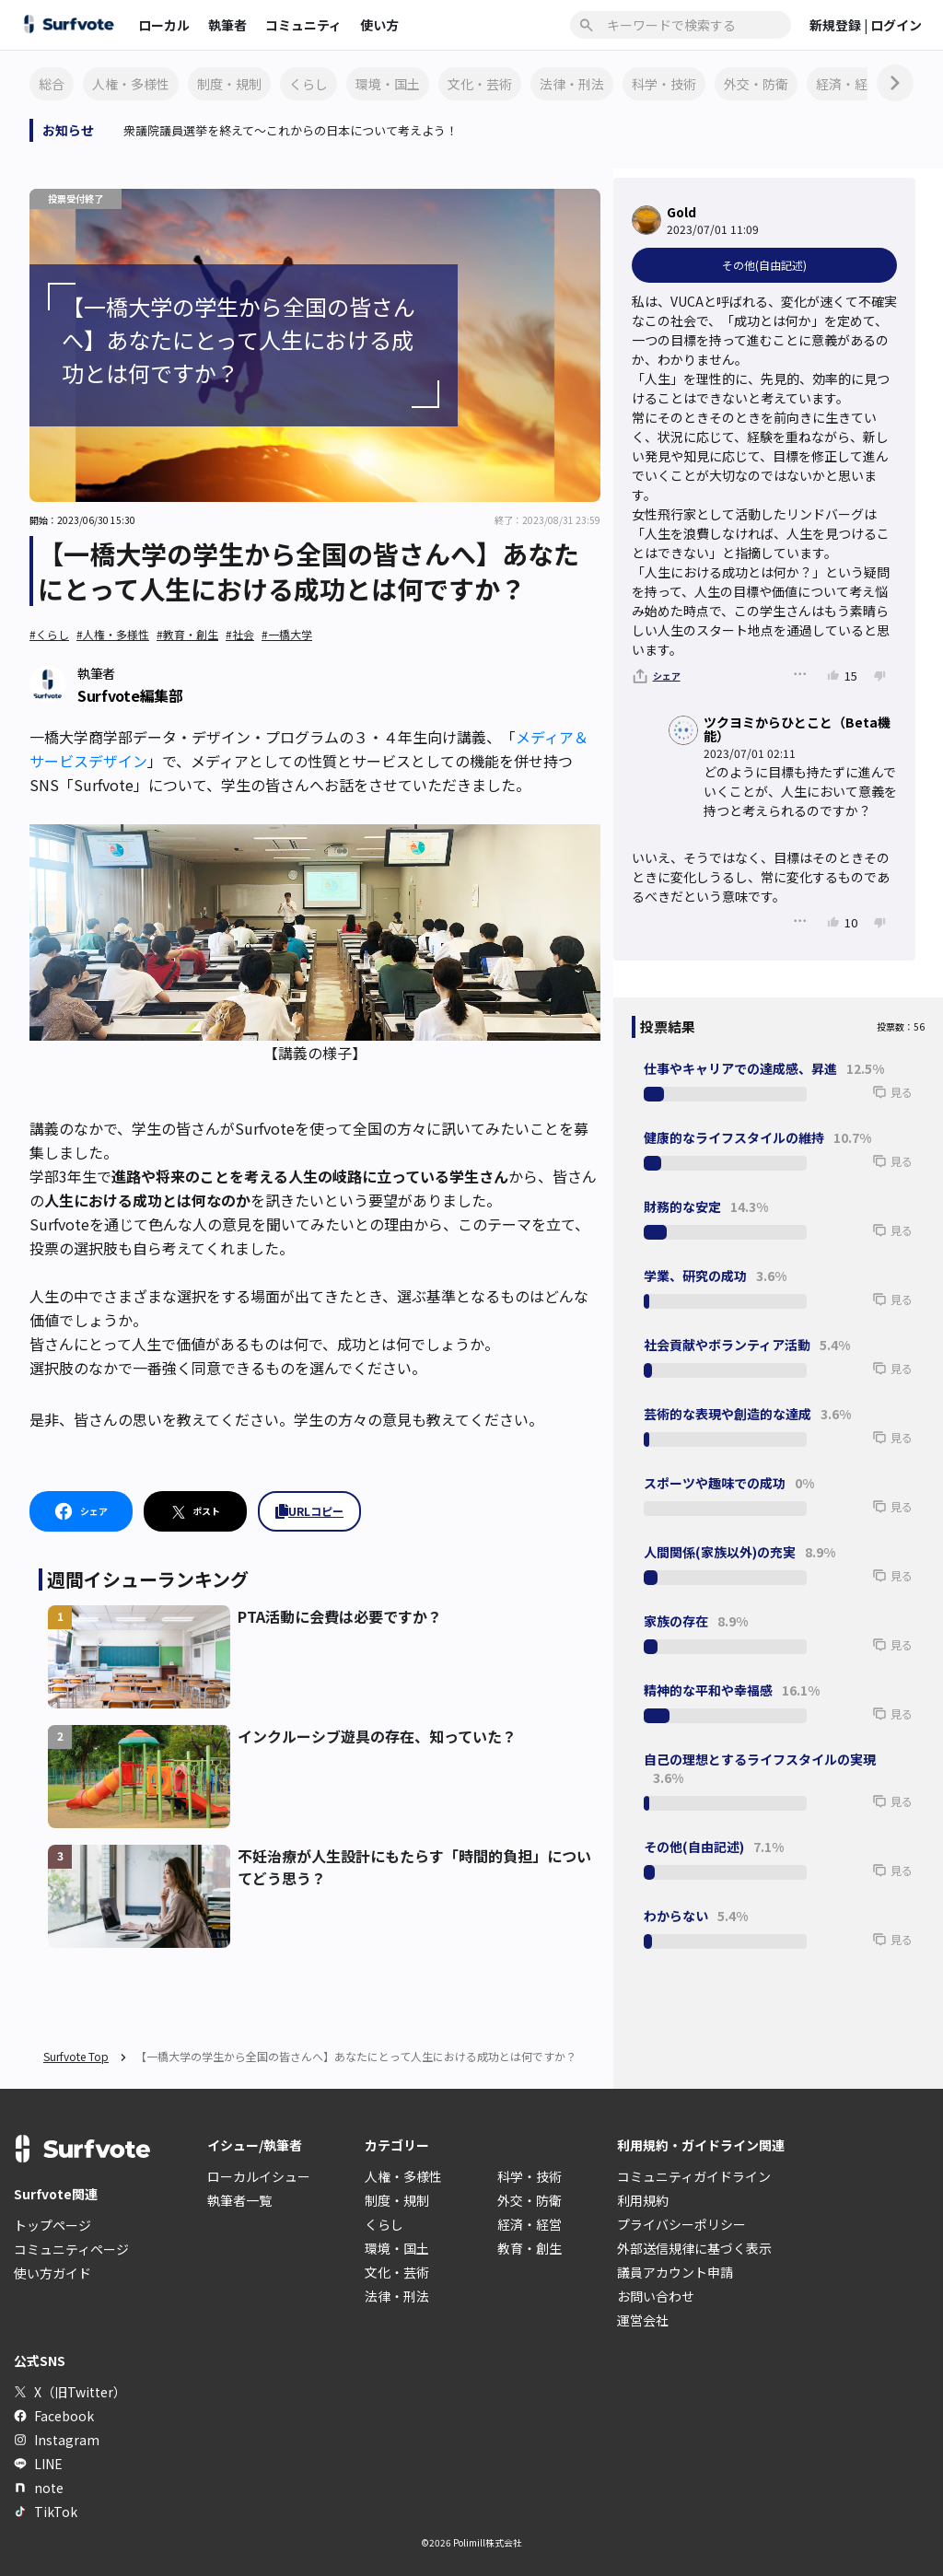 The image size is (943, 2576). I want to click on 使い方ガイド, so click(52, 2273).